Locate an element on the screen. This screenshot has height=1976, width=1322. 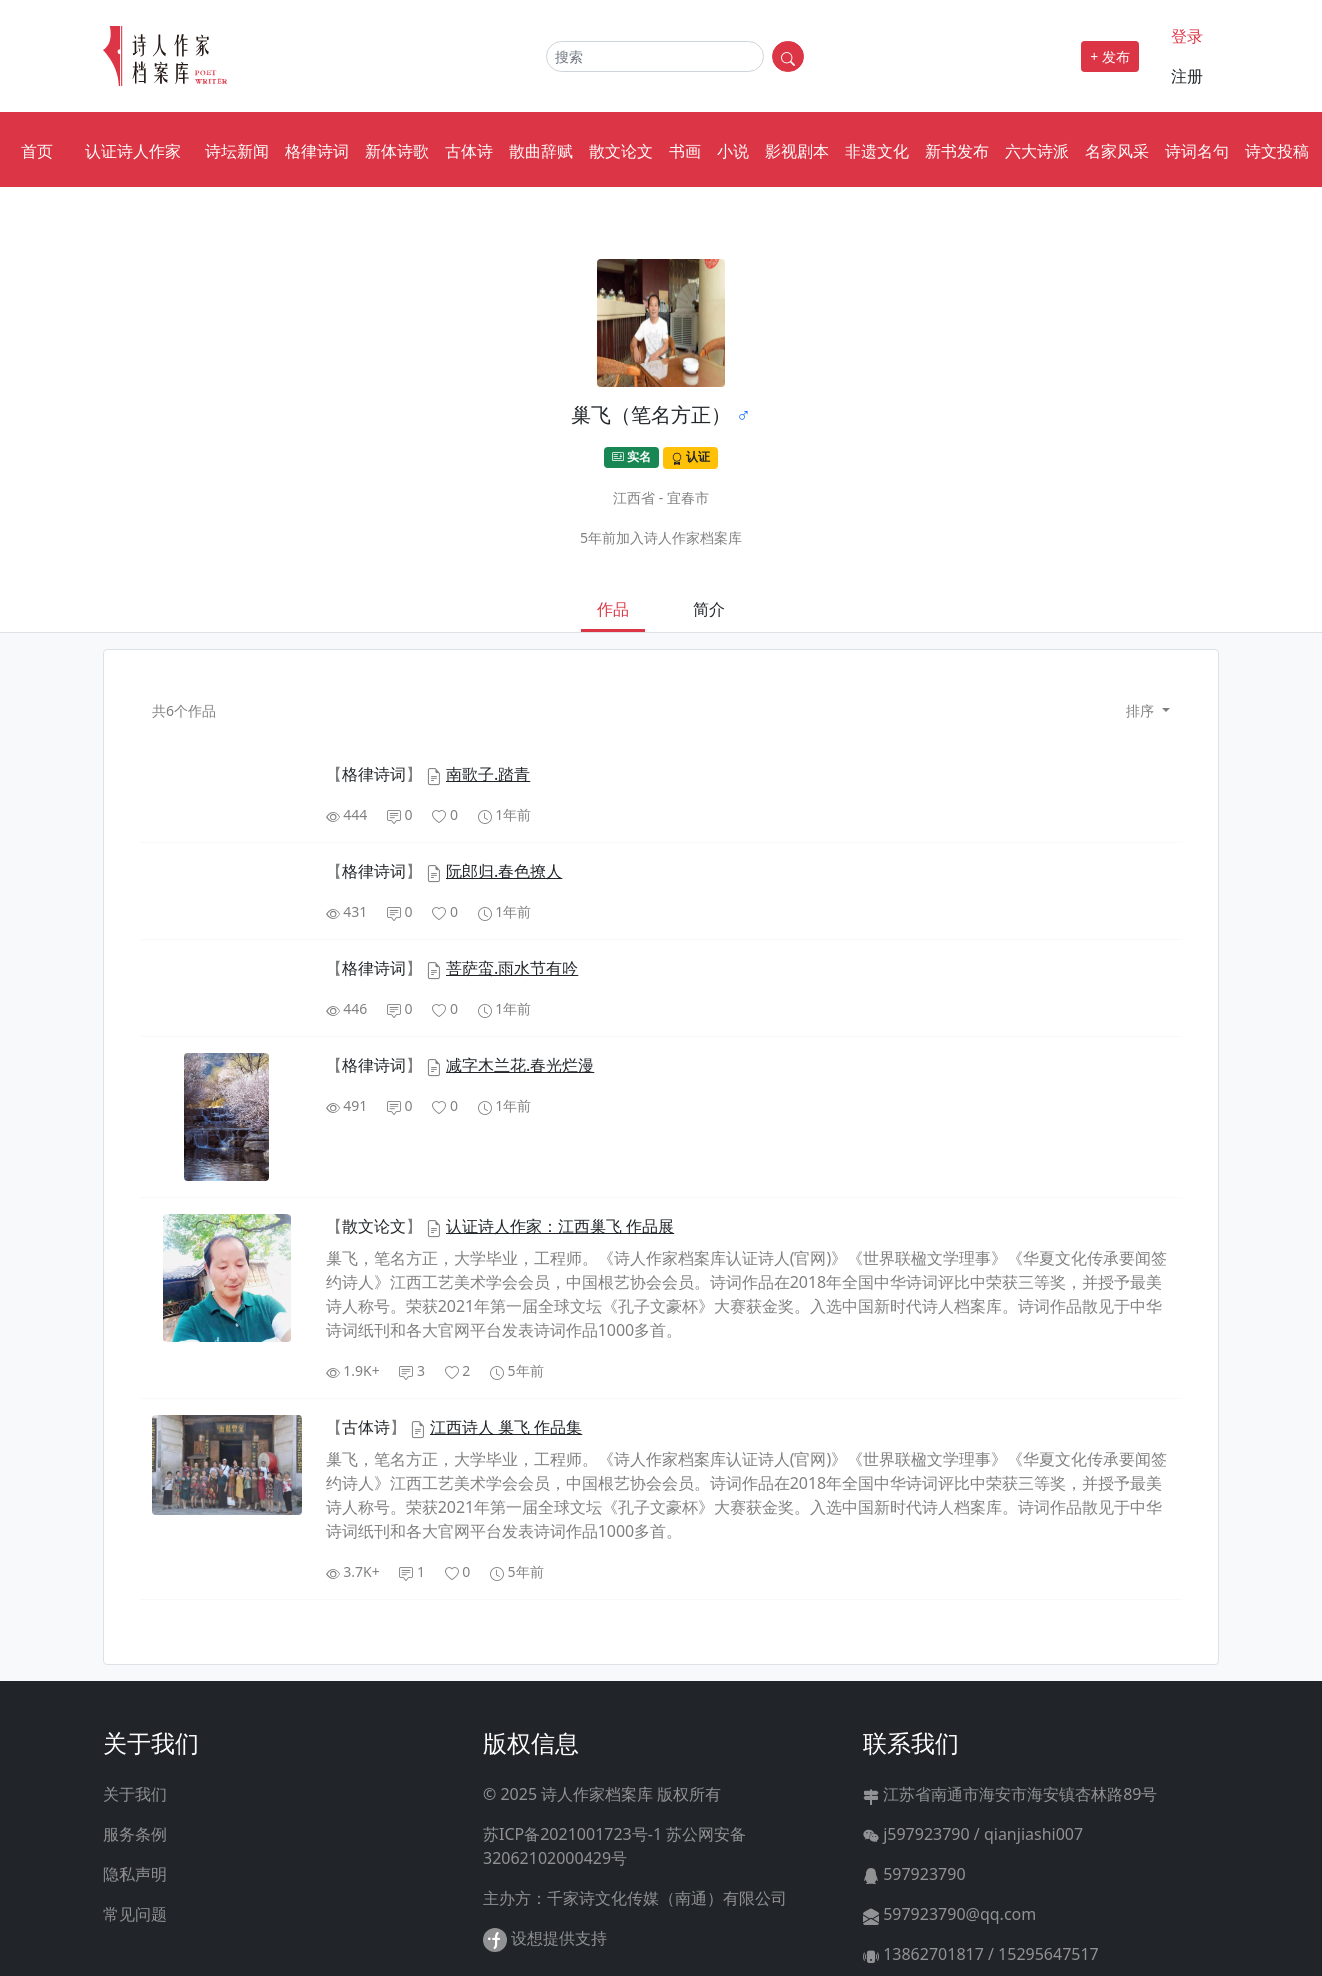
注册 is located at coordinates (1187, 76).